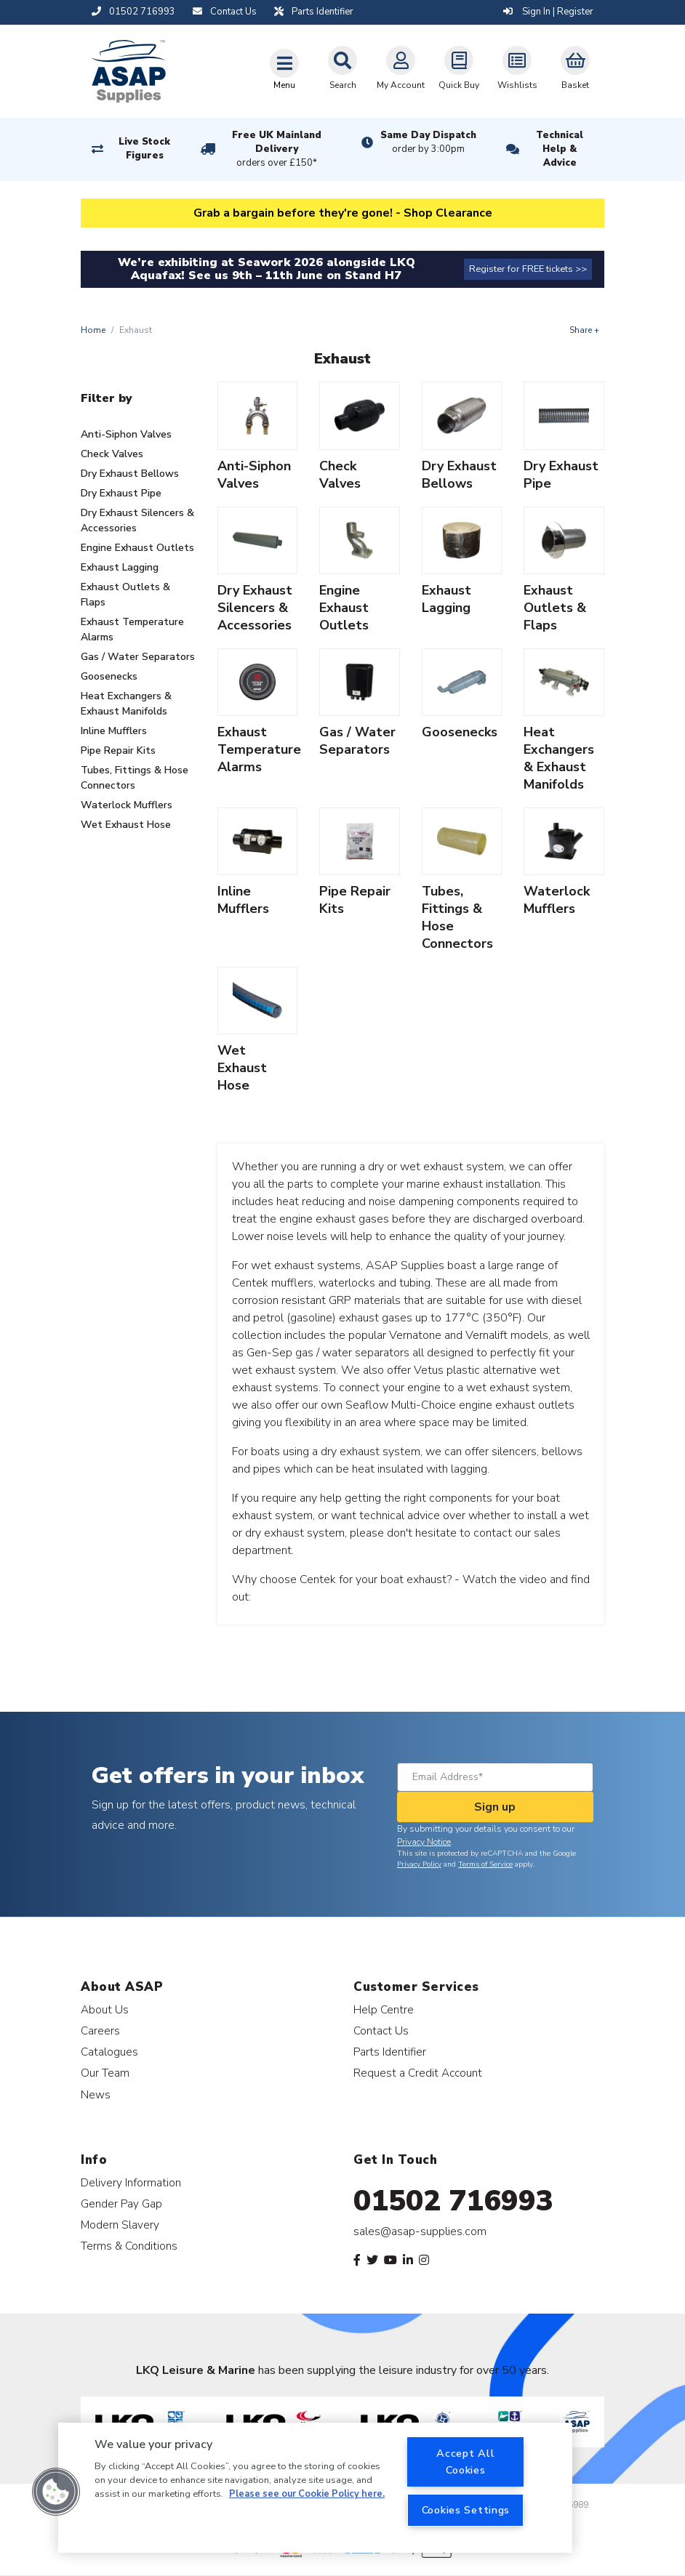 The height and width of the screenshot is (2576, 685). I want to click on Waterlock Mufflers, so click(126, 805).